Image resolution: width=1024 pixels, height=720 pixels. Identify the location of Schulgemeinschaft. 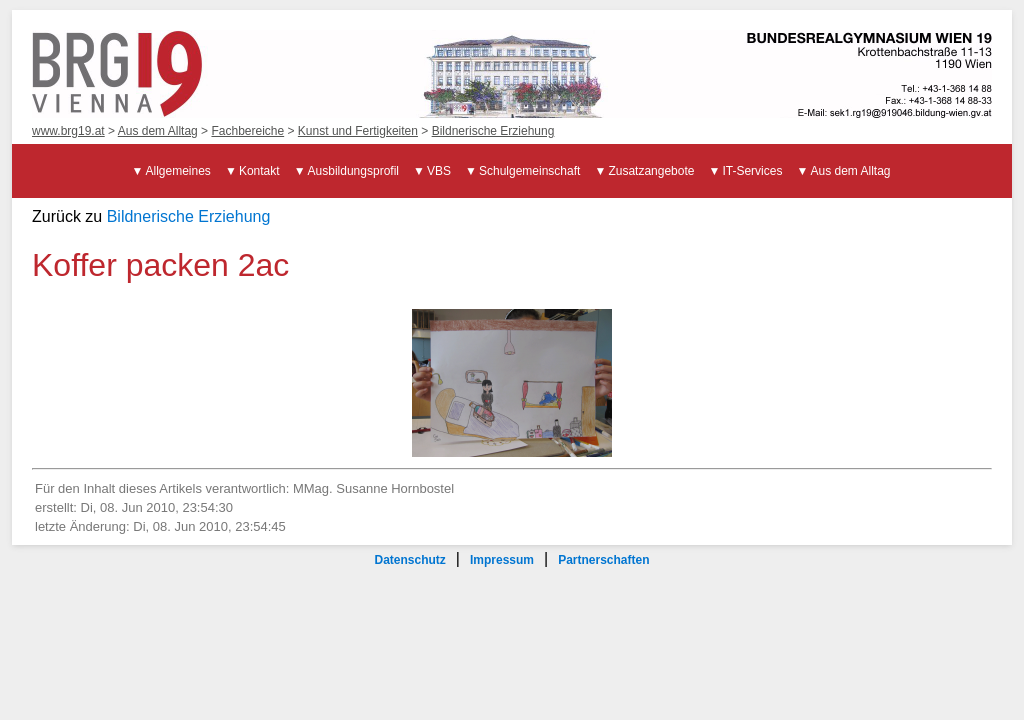
(529, 171).